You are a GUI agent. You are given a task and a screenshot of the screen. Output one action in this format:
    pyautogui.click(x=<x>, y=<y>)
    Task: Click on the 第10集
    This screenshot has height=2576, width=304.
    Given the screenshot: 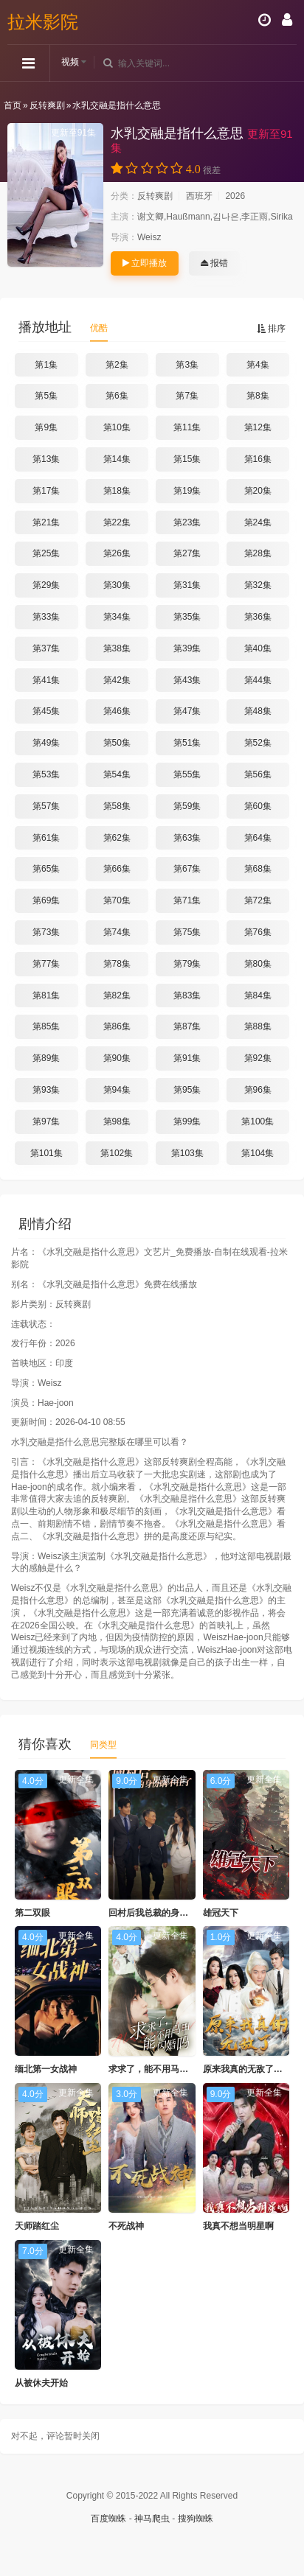 What is the action you would take?
    pyautogui.click(x=117, y=427)
    